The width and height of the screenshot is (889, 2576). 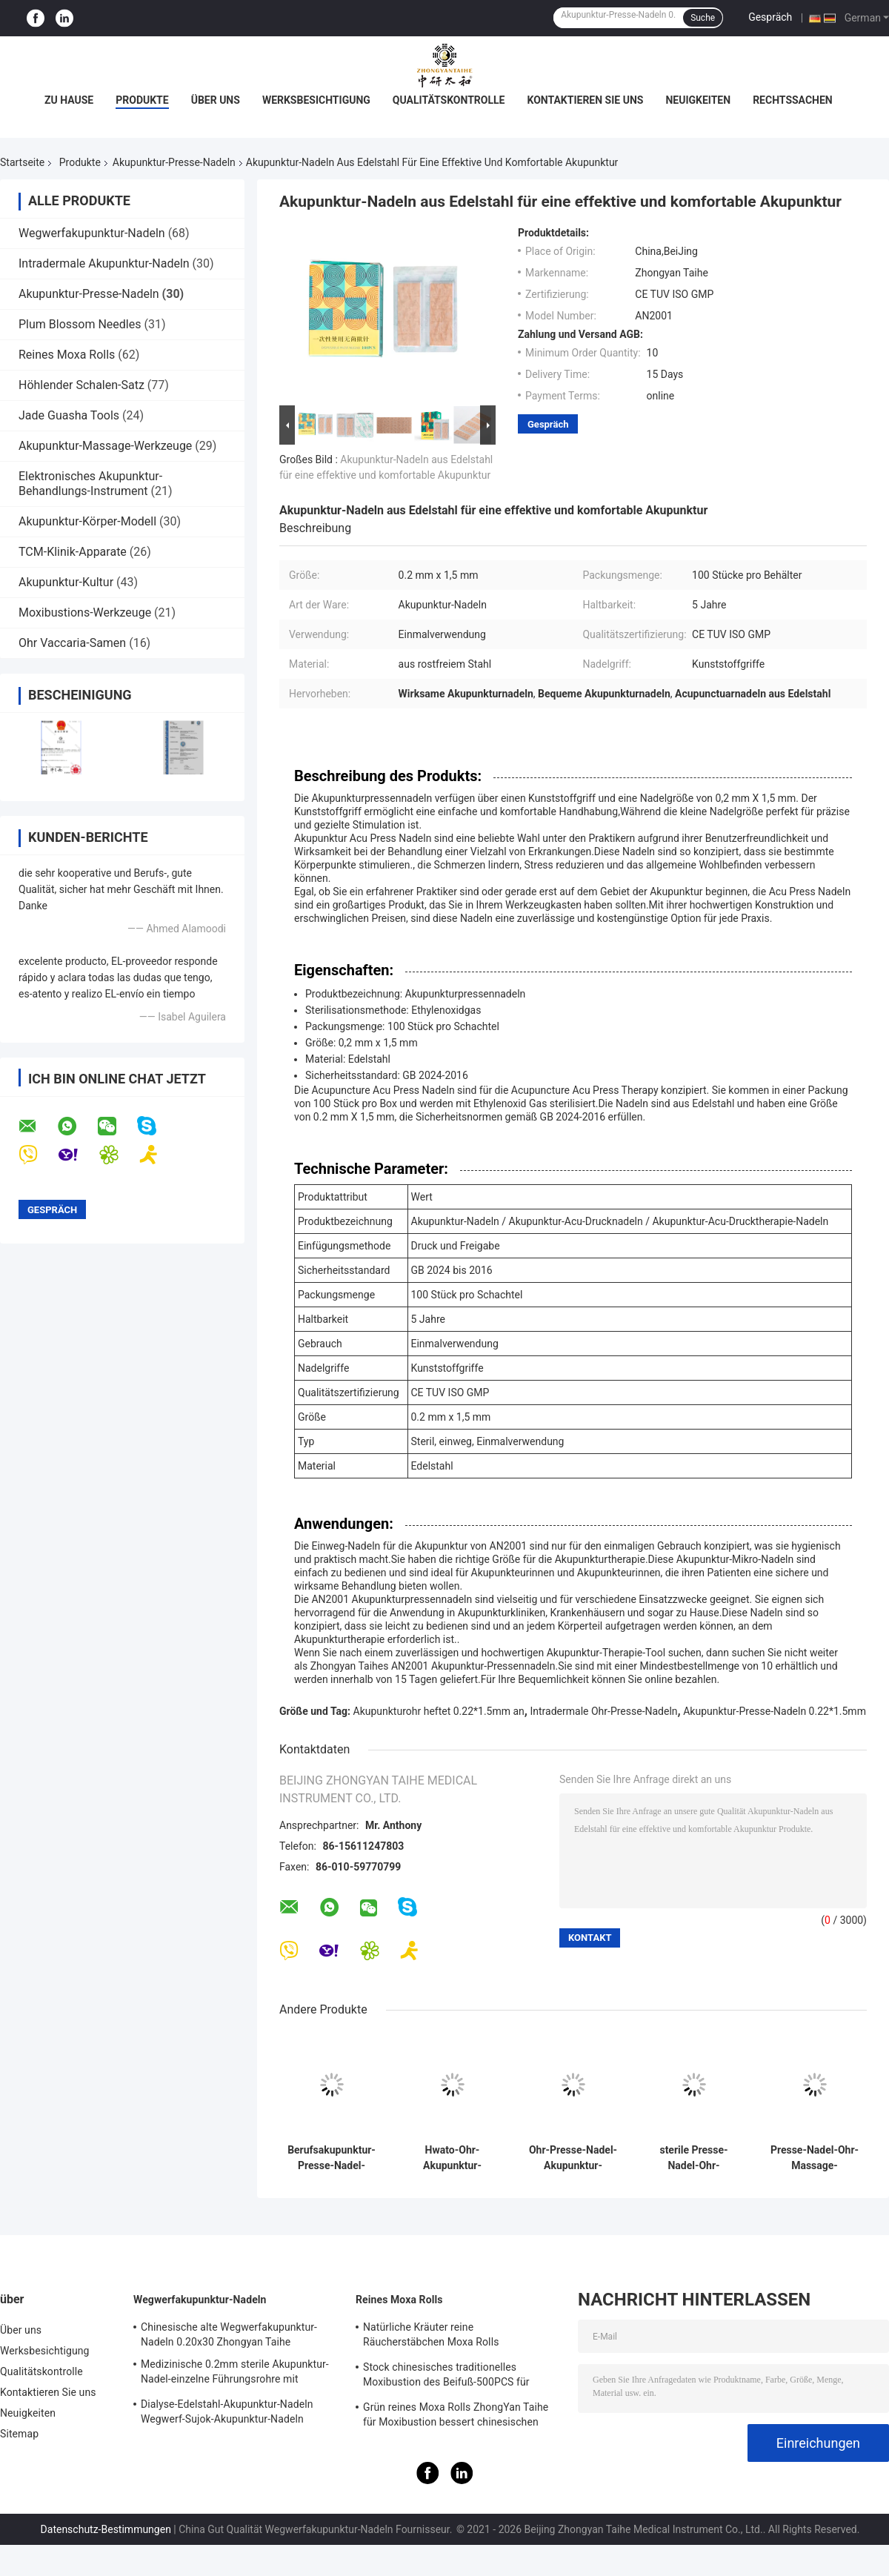 I want to click on Suche, so click(x=702, y=18).